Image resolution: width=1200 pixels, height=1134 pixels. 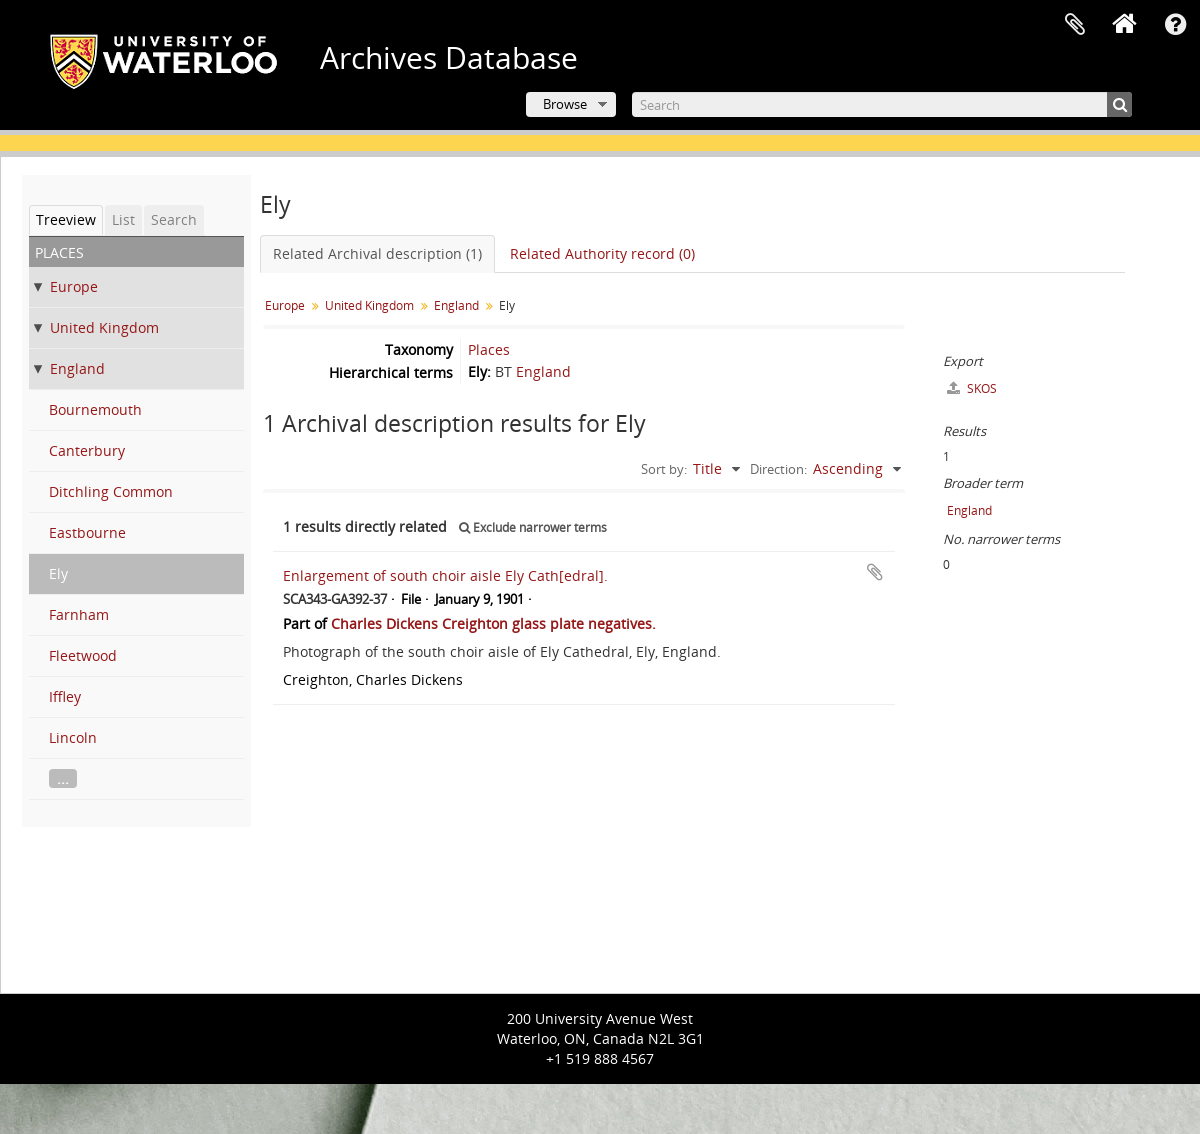 What do you see at coordinates (65, 696) in the screenshot?
I see `Iffley` at bounding box center [65, 696].